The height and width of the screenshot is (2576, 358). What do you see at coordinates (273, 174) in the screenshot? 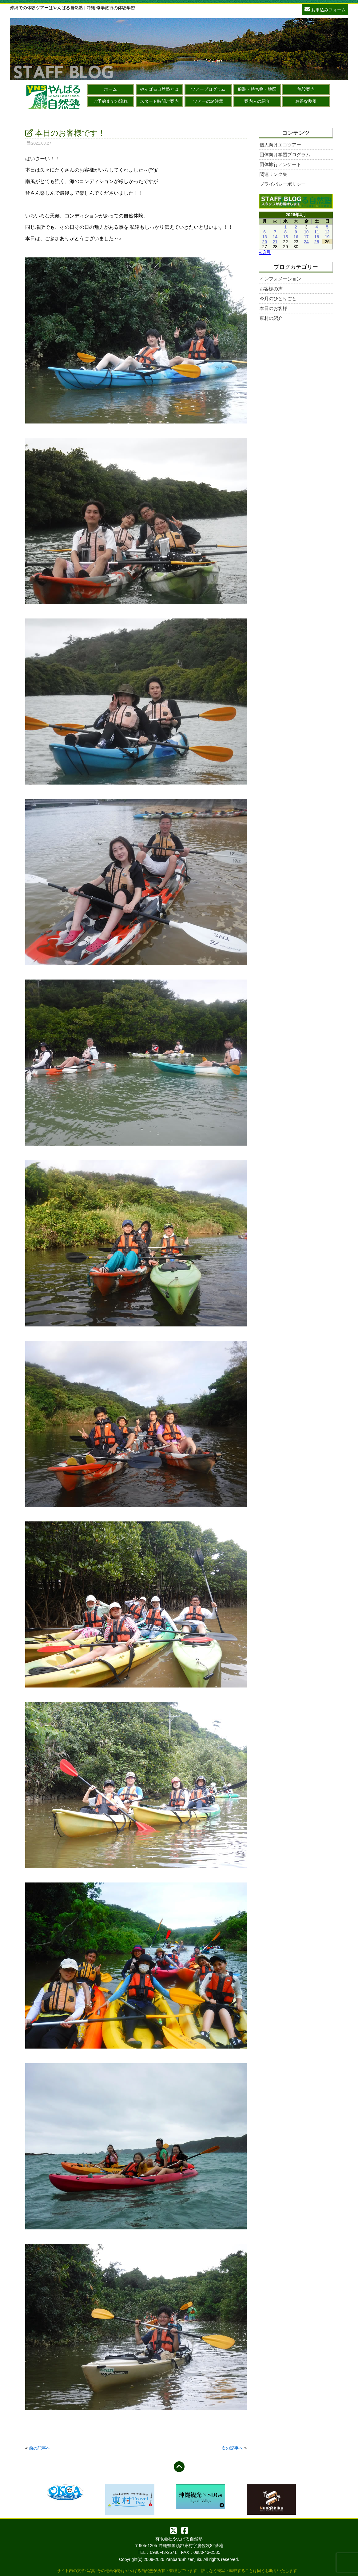
I see `関連リンク集` at bounding box center [273, 174].